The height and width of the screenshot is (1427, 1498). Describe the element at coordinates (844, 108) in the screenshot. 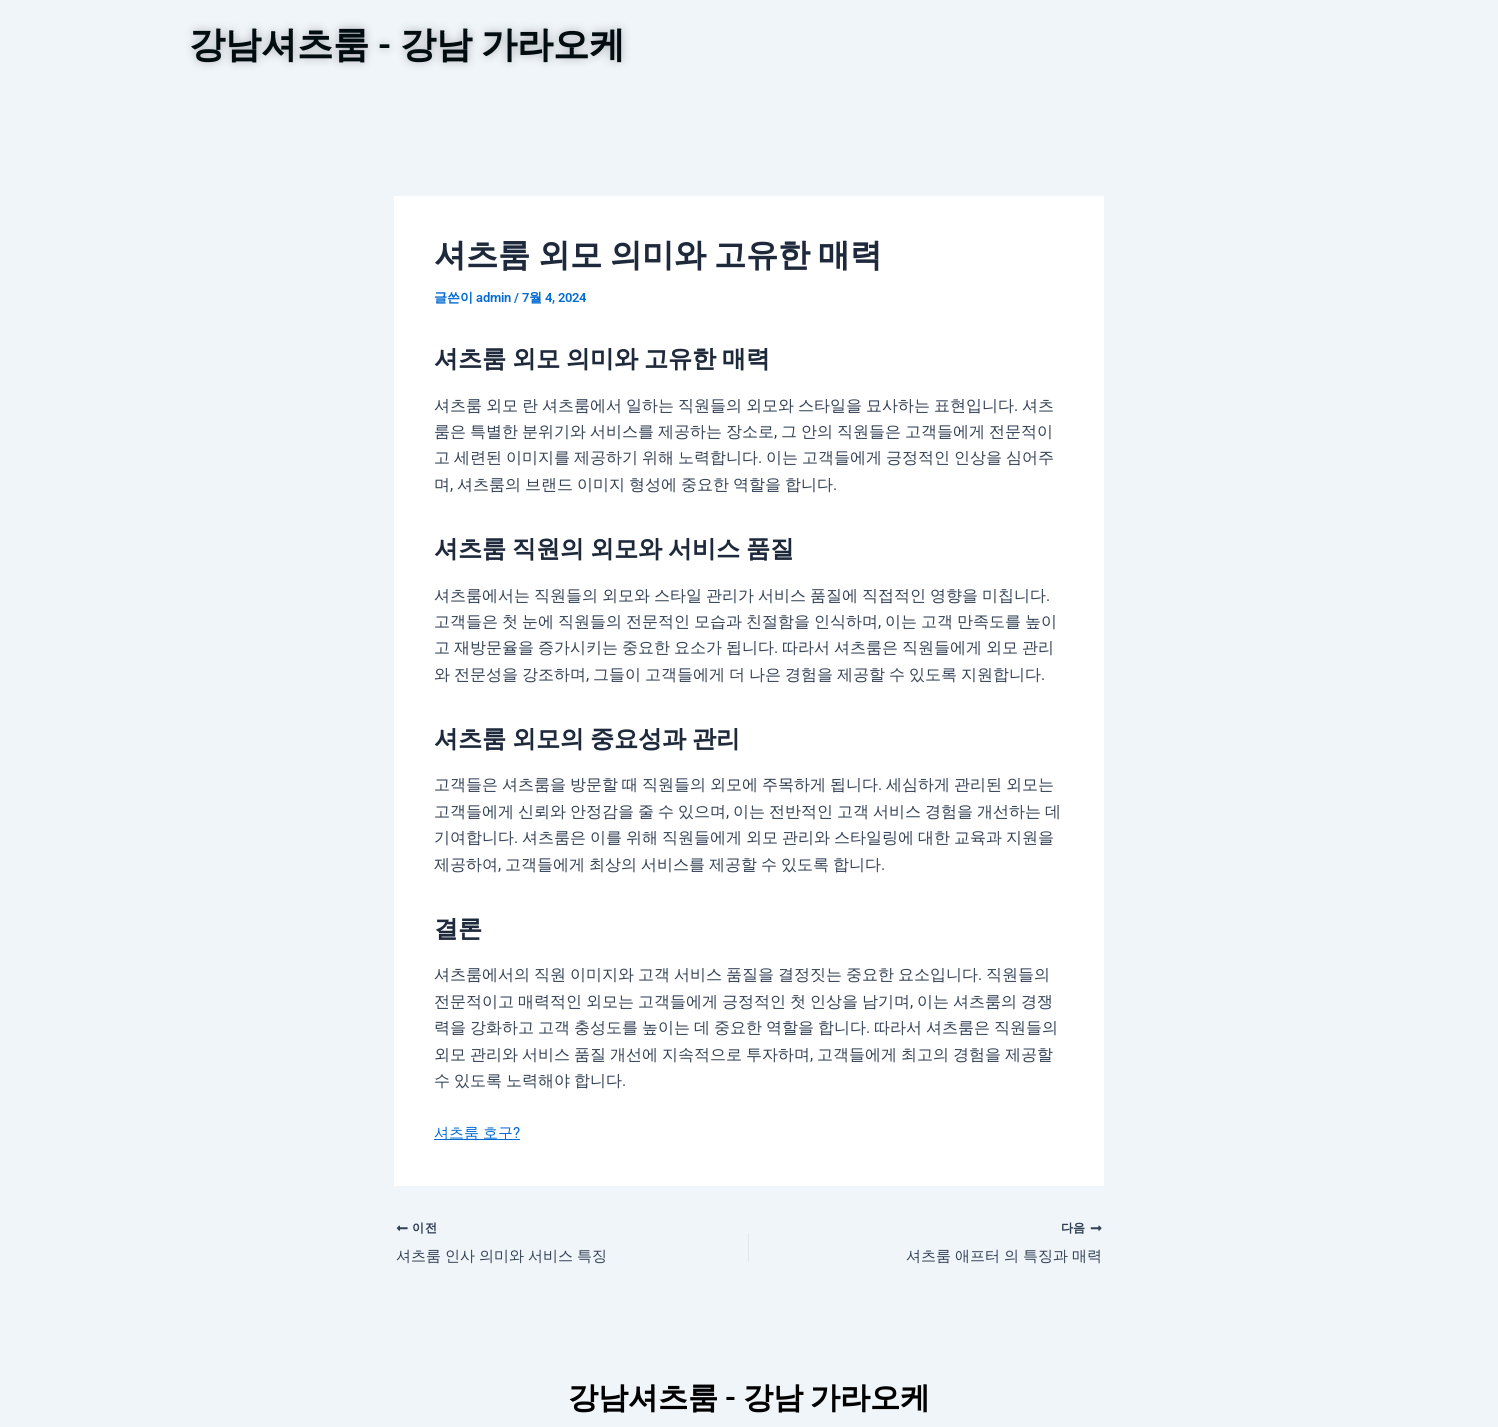

I see `[button]` at that location.